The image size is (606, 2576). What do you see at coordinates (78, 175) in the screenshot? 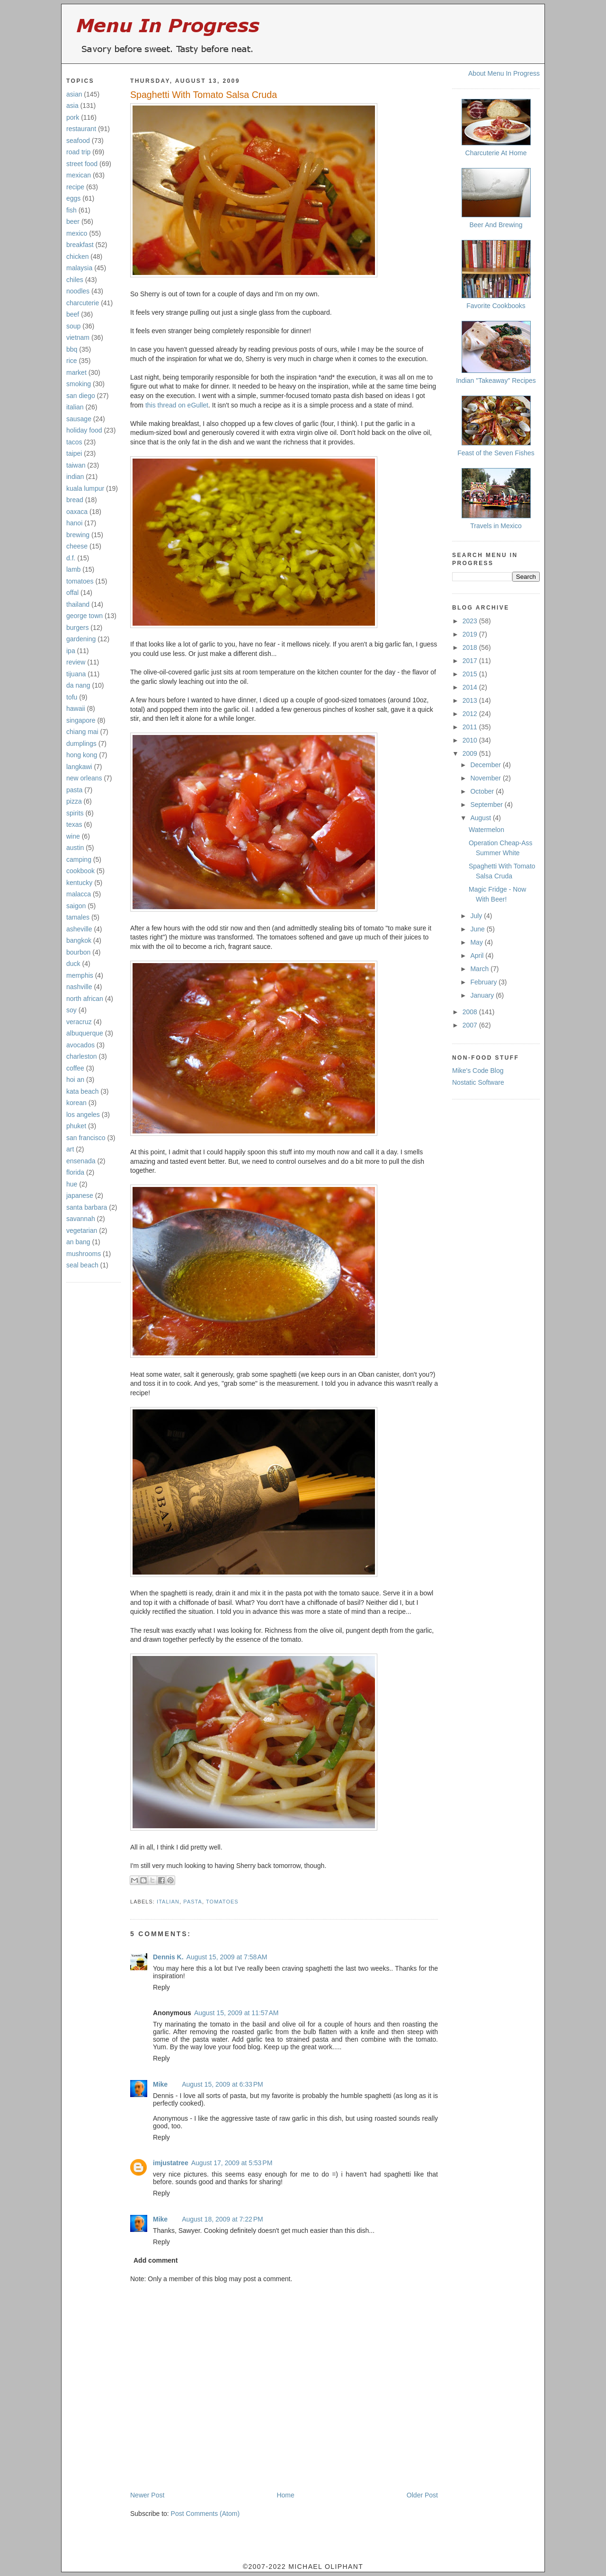
I see `mexican` at bounding box center [78, 175].